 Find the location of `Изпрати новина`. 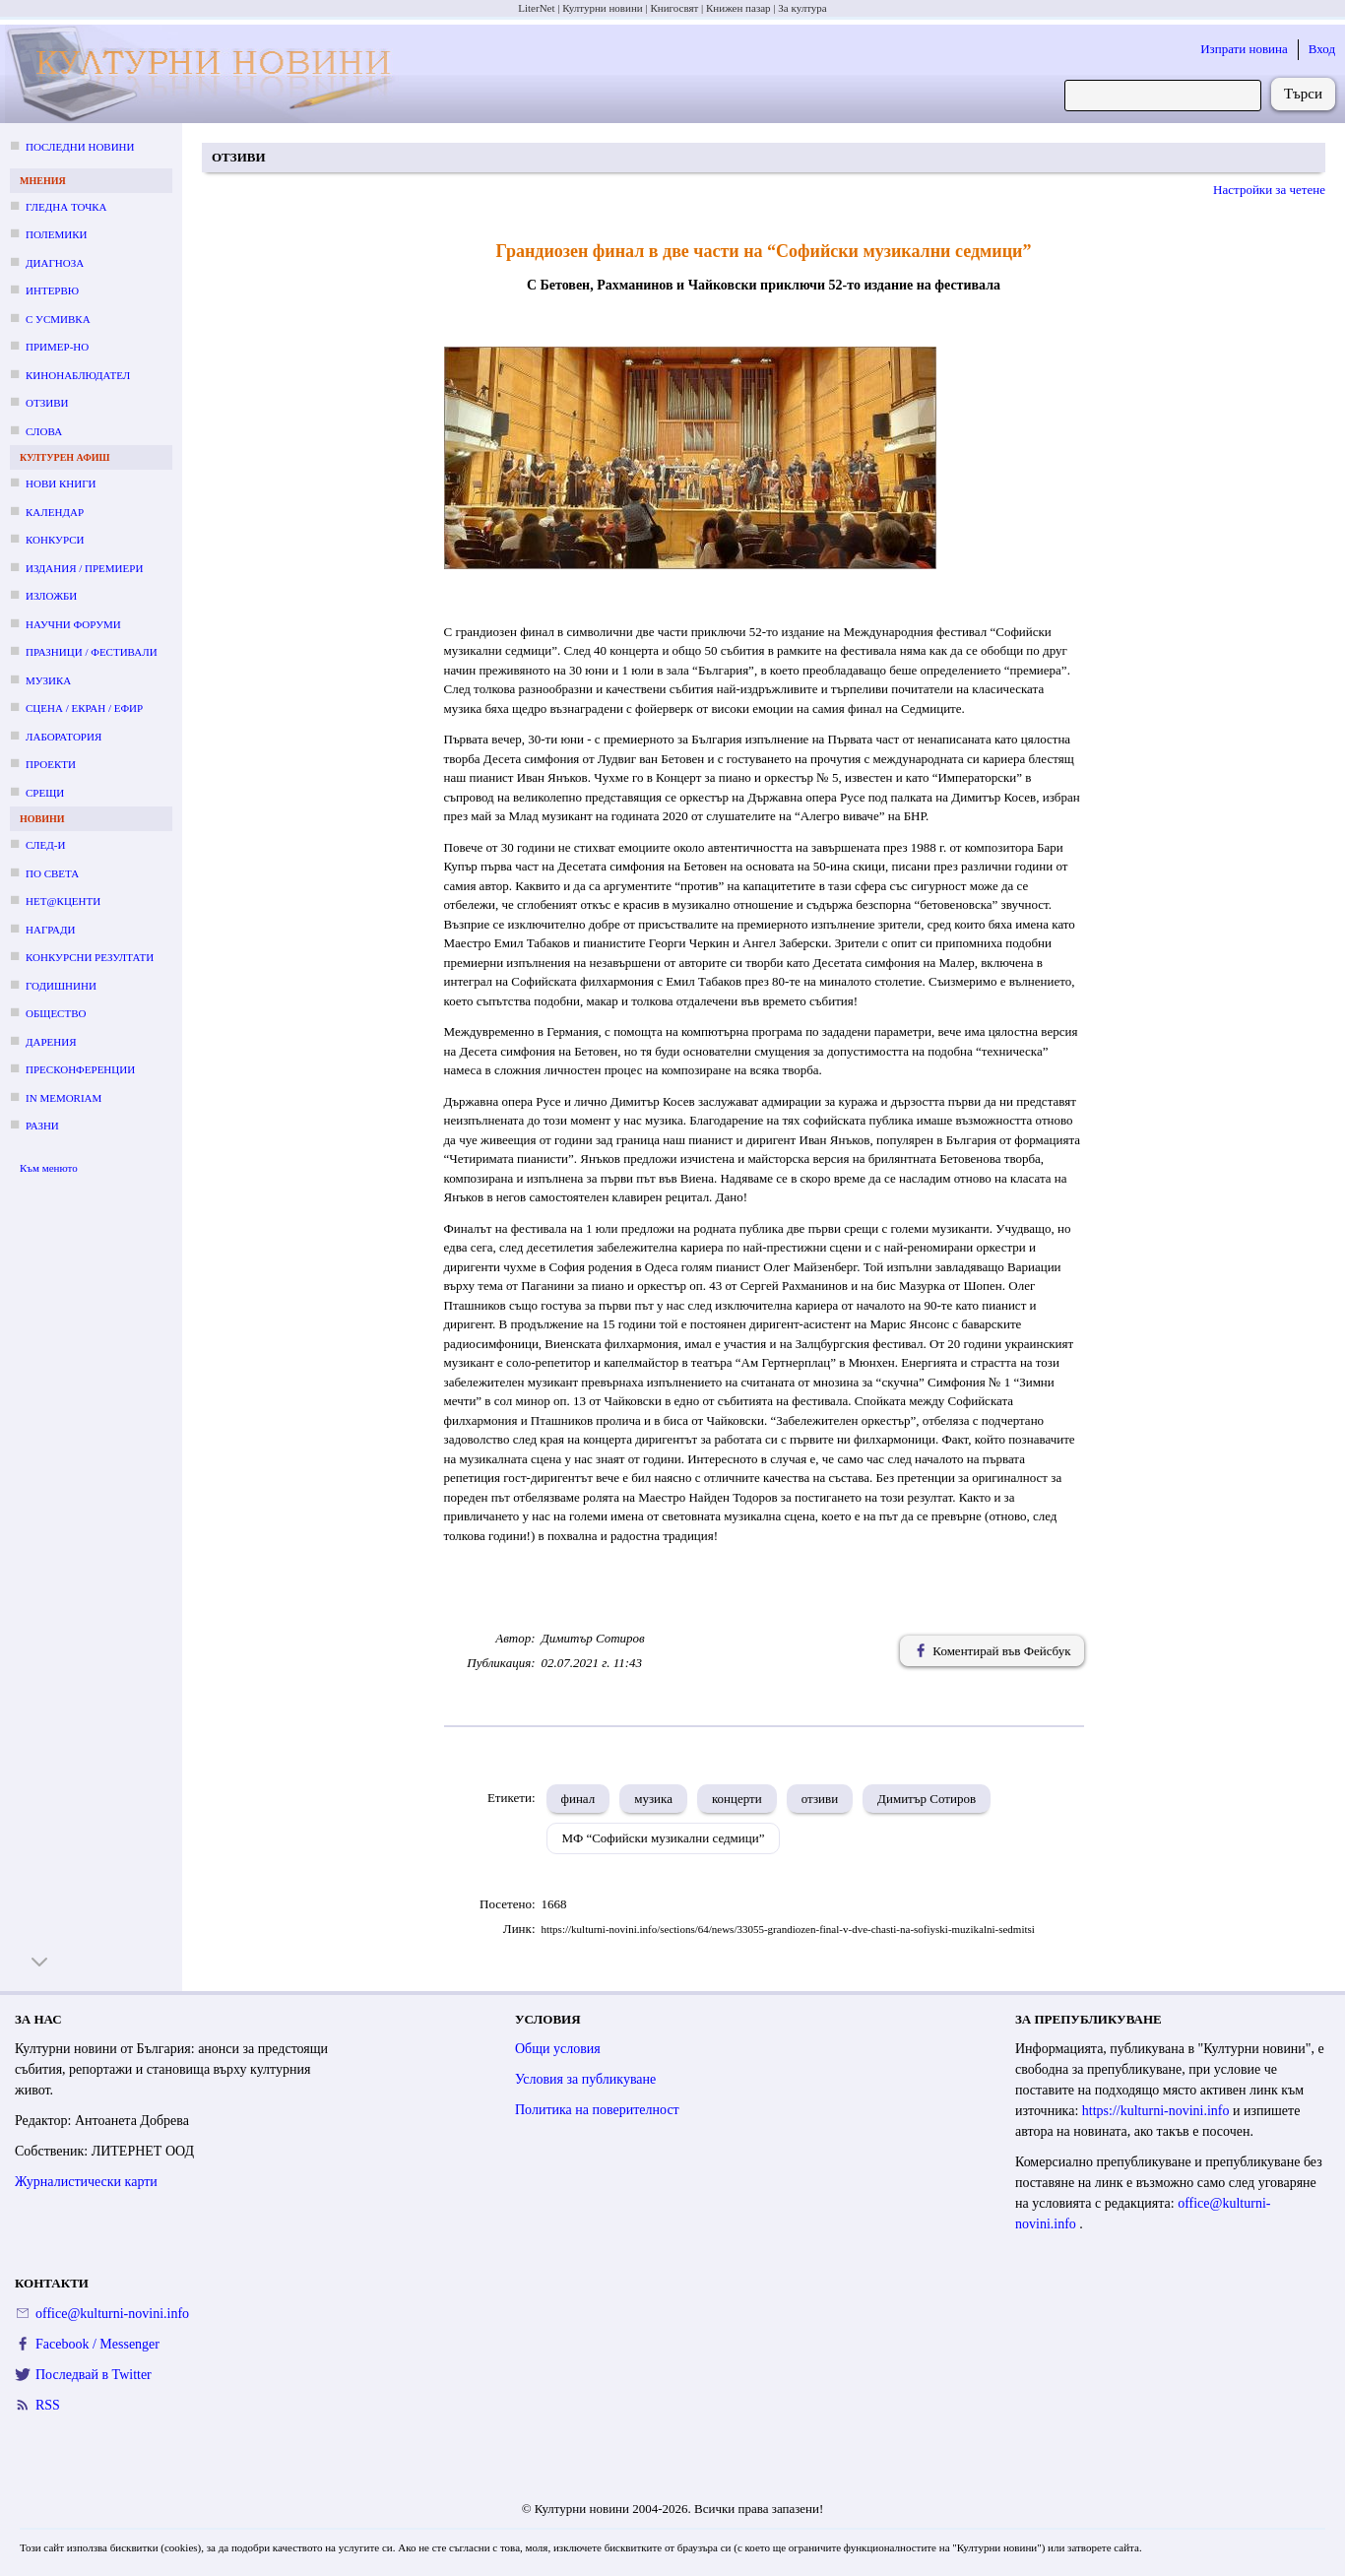

Изпрати новина is located at coordinates (1244, 48).